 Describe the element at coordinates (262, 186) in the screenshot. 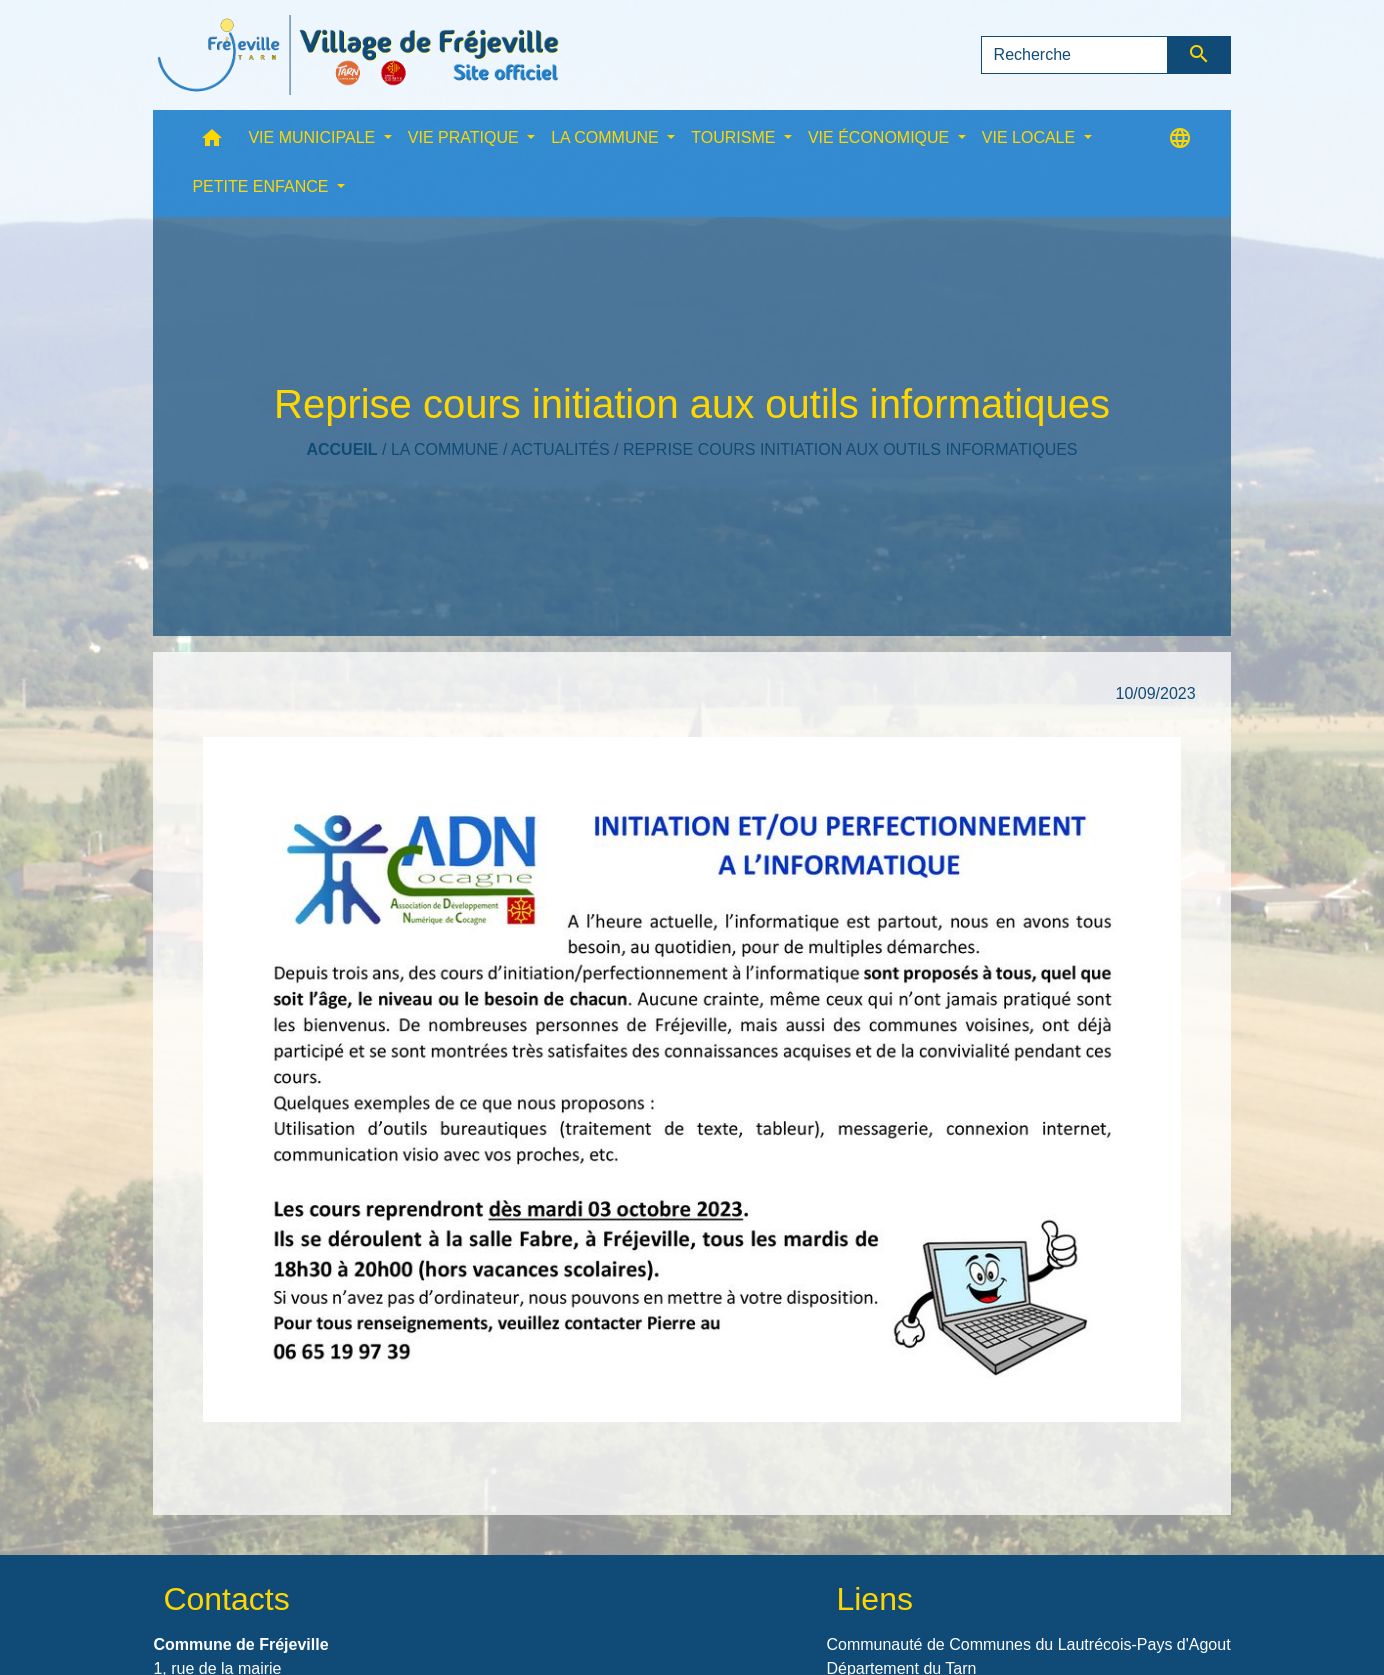

I see `PETITE ENFANCE [button]` at that location.